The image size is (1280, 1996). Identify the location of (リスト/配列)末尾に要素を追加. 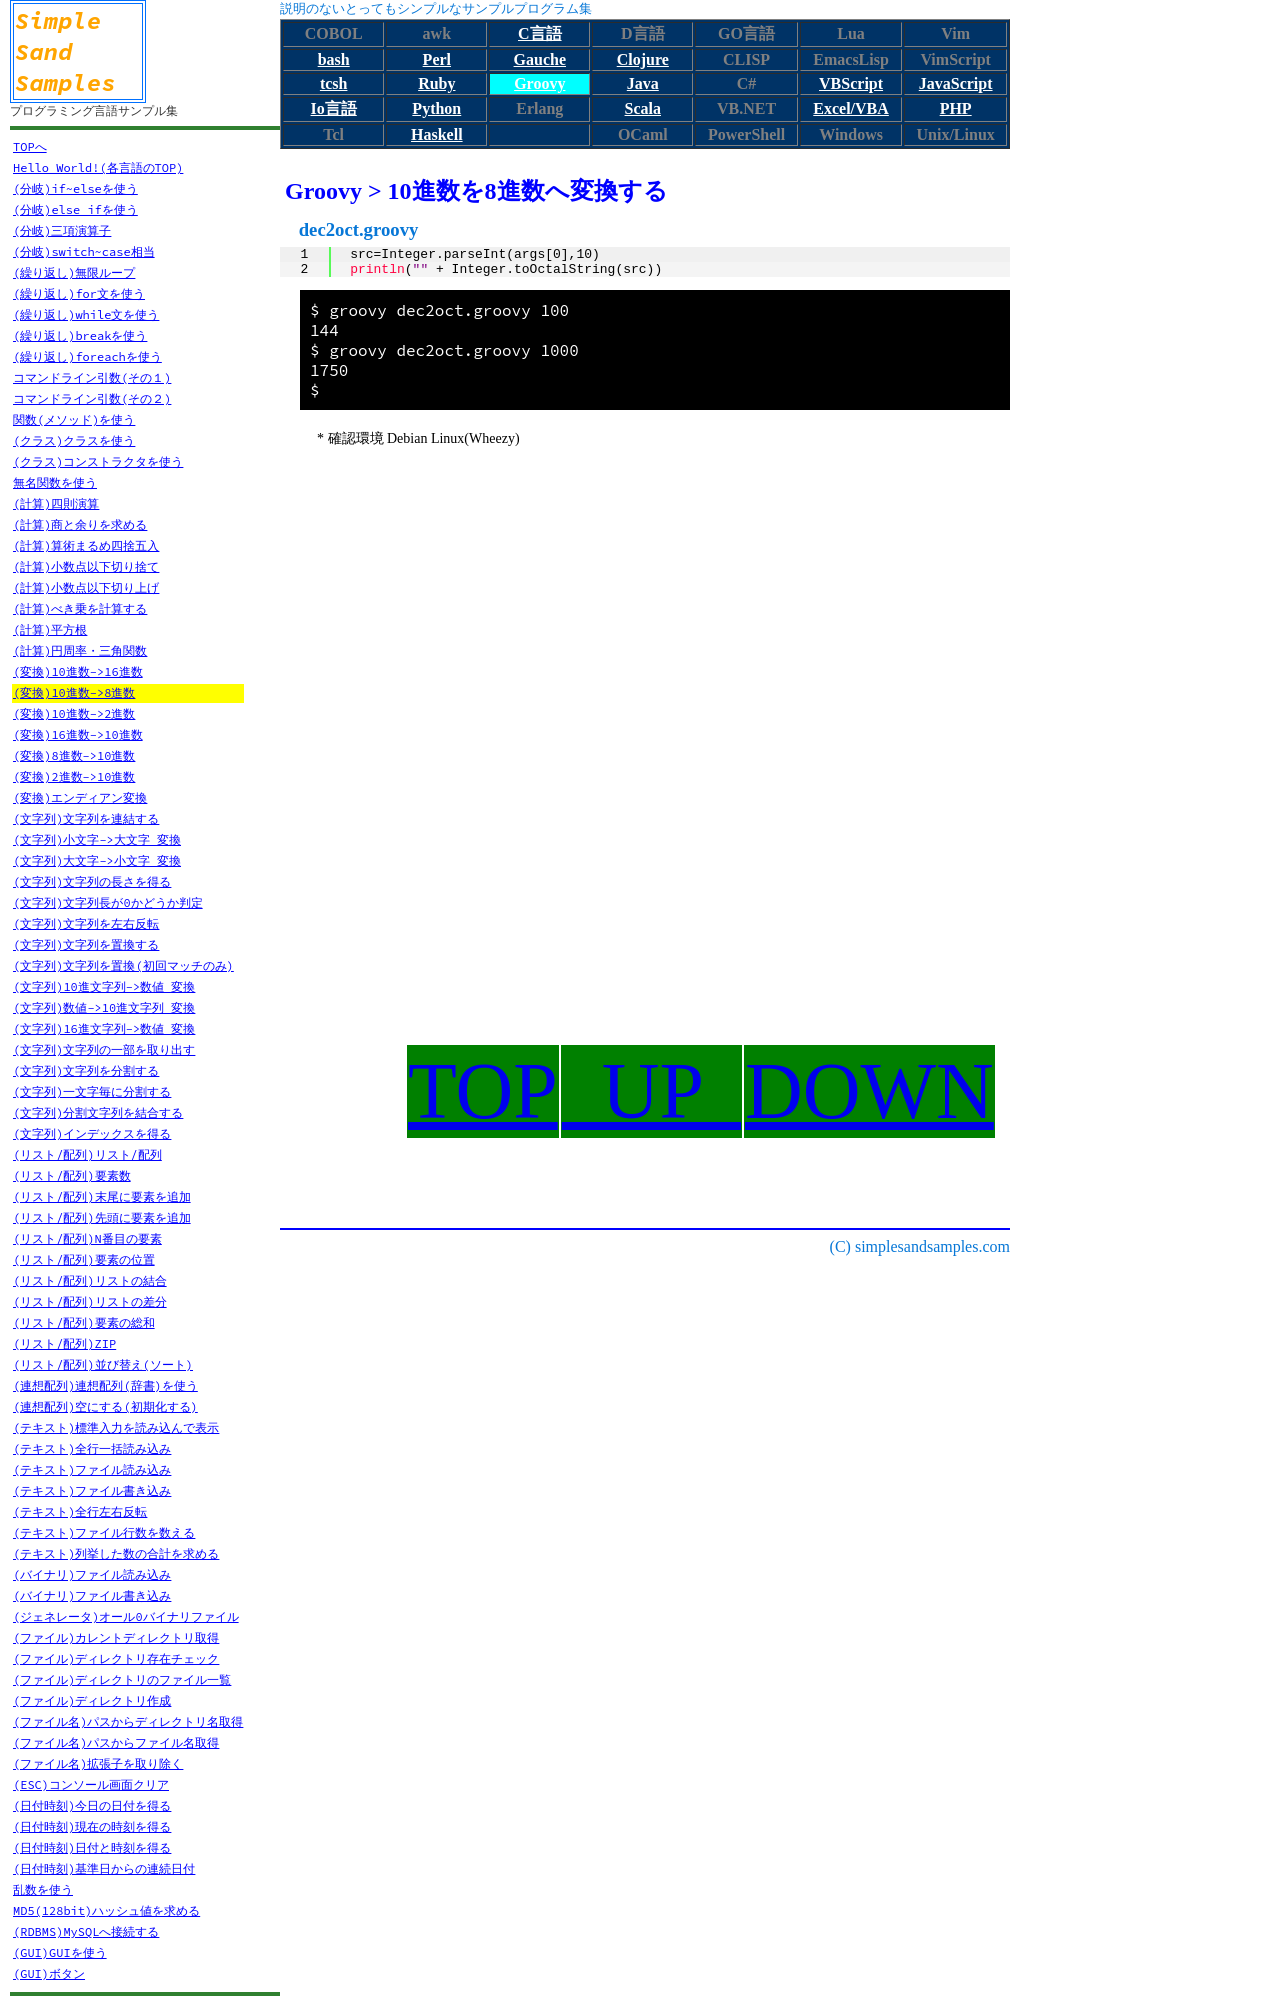
(102, 1196).